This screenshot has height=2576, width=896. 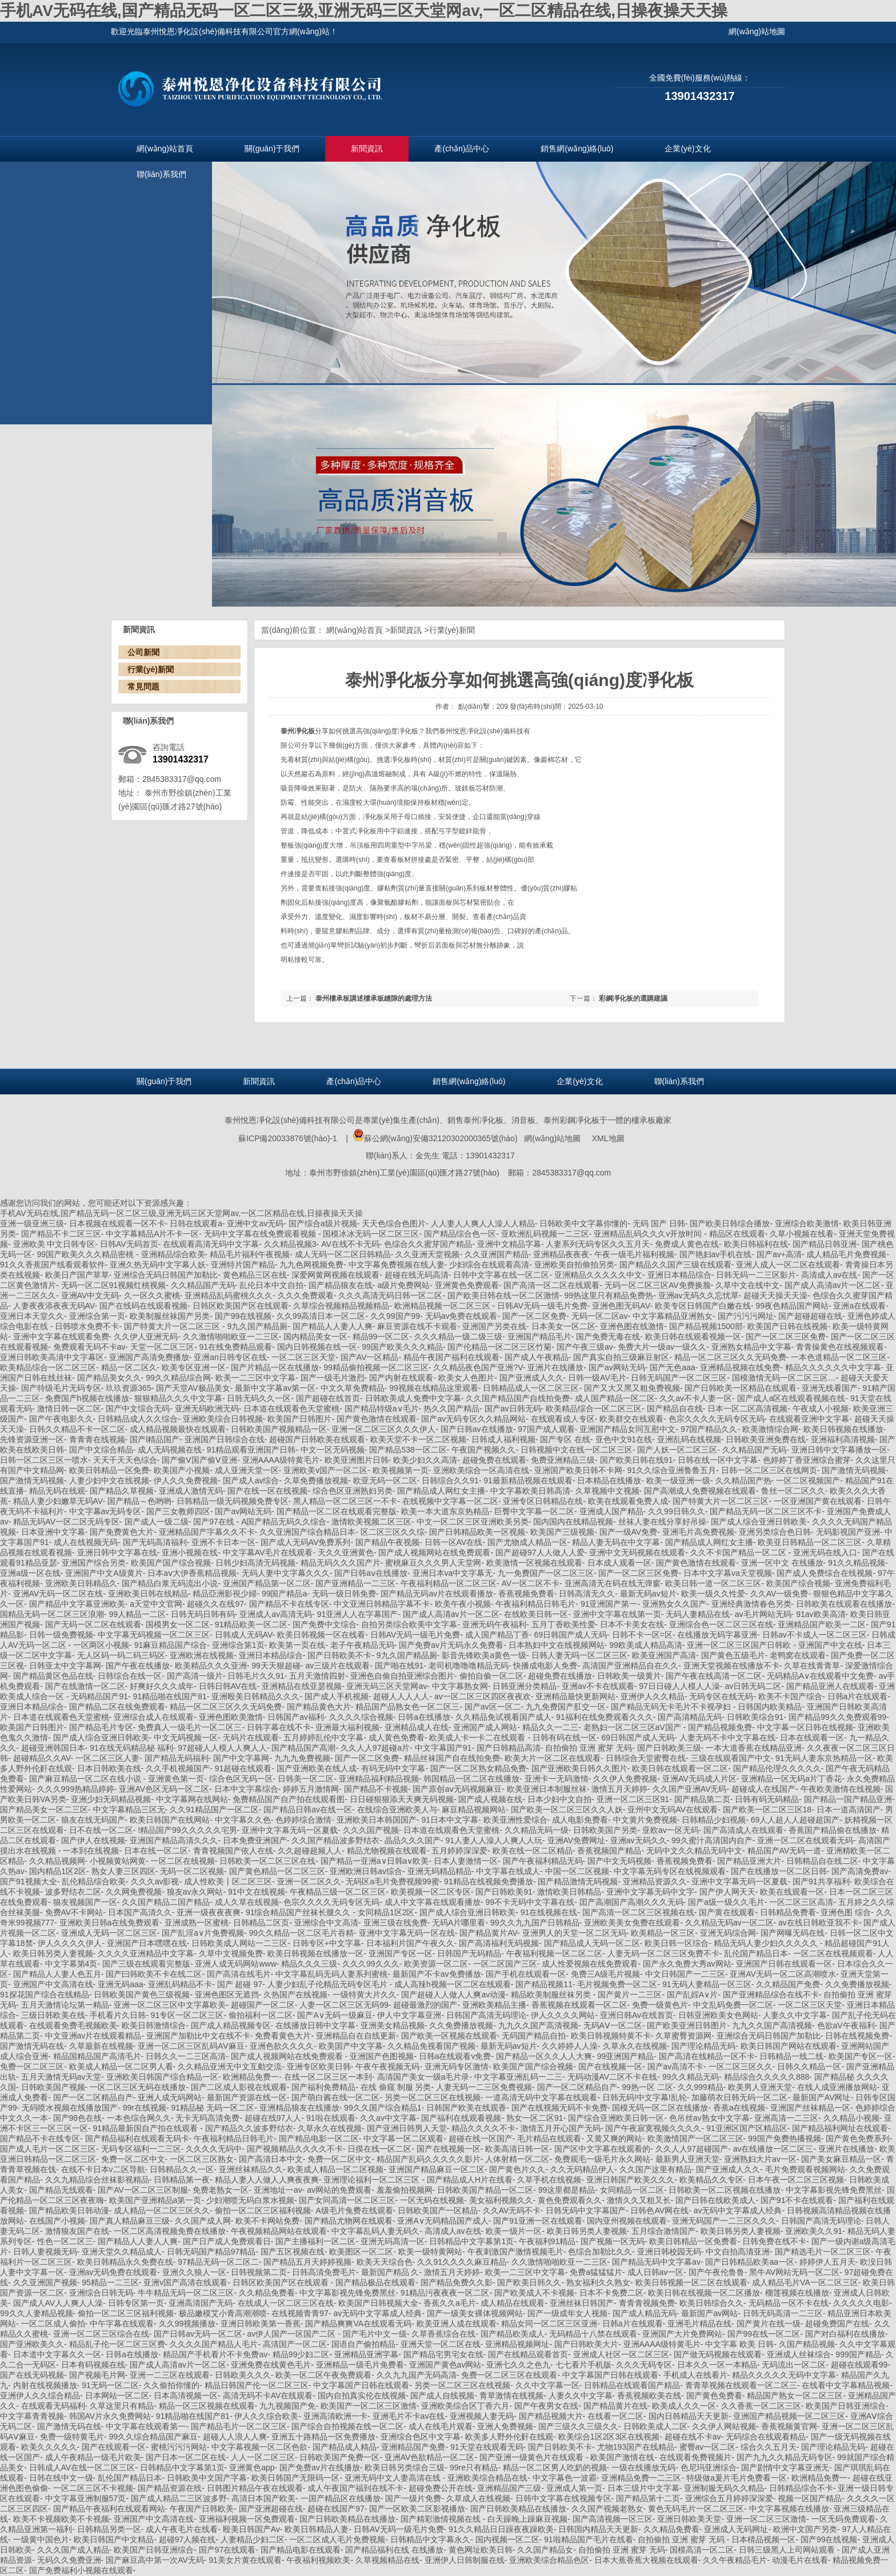 What do you see at coordinates (390, 2272) in the screenshot?
I see `最新国产精品 久` at bounding box center [390, 2272].